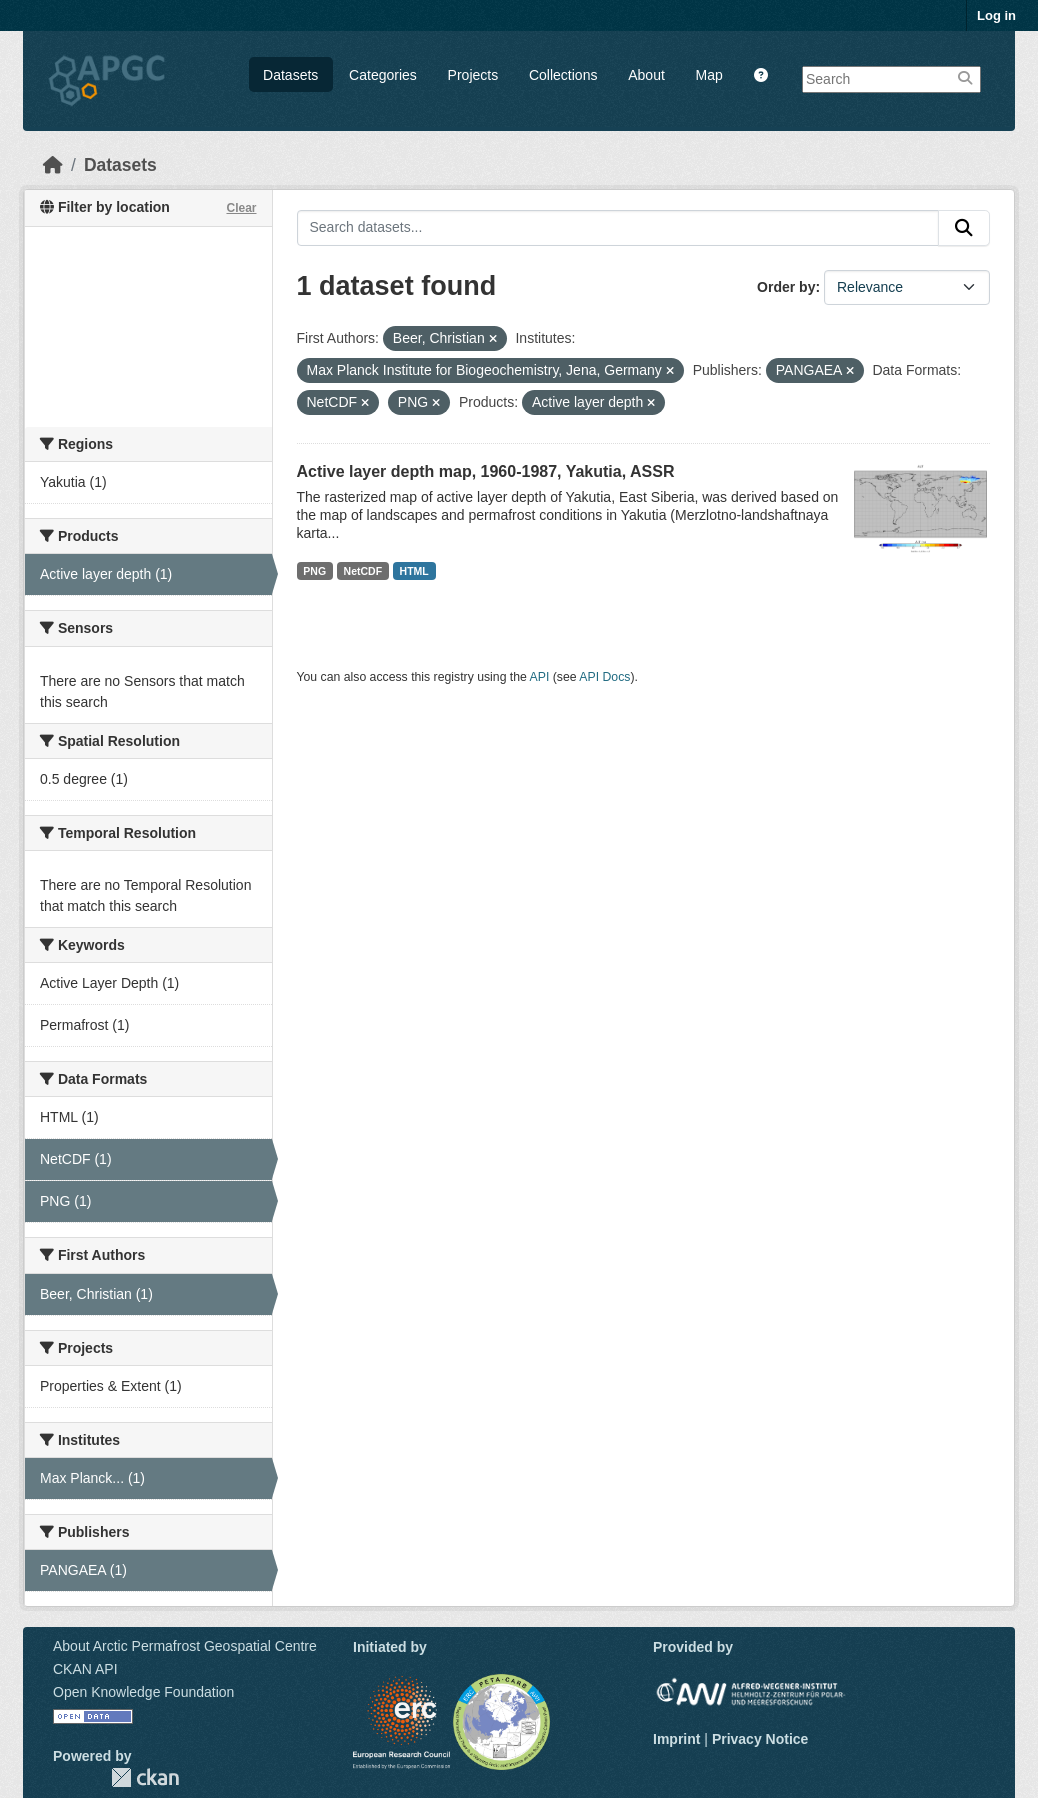 Image resolution: width=1038 pixels, height=1798 pixels. I want to click on About Arctic Permafrost Geospatial Centre, so click(185, 1646).